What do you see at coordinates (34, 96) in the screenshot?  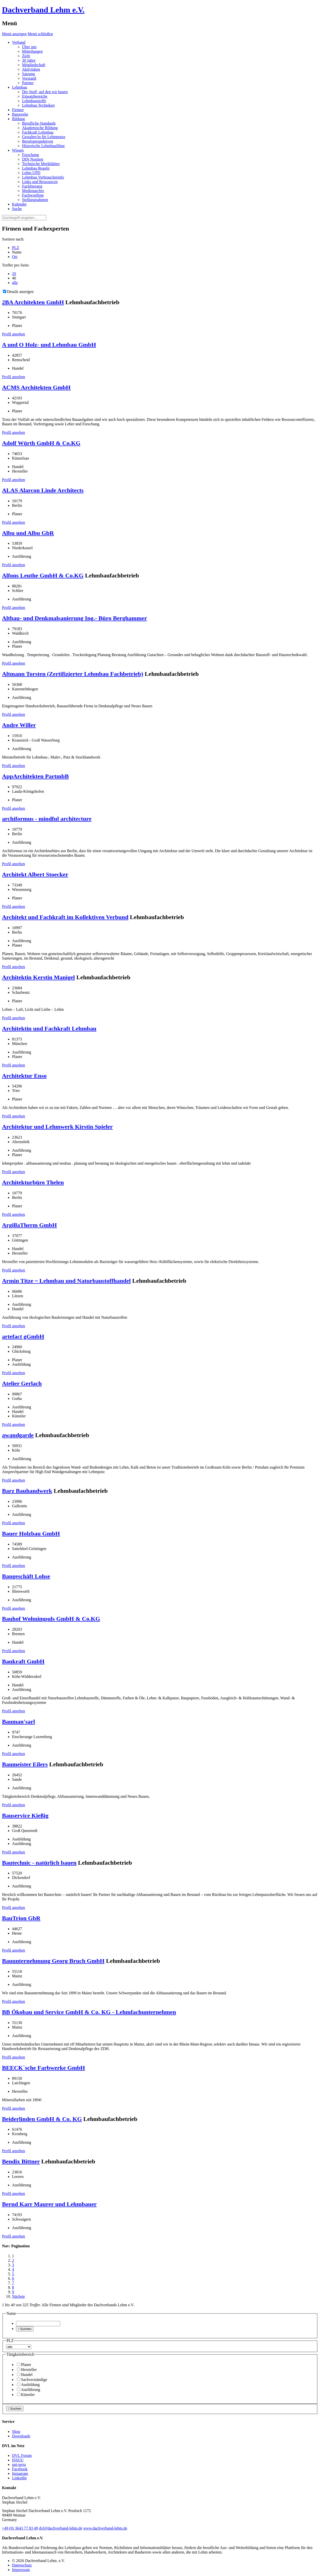 I see `Einsatzbereiche` at bounding box center [34, 96].